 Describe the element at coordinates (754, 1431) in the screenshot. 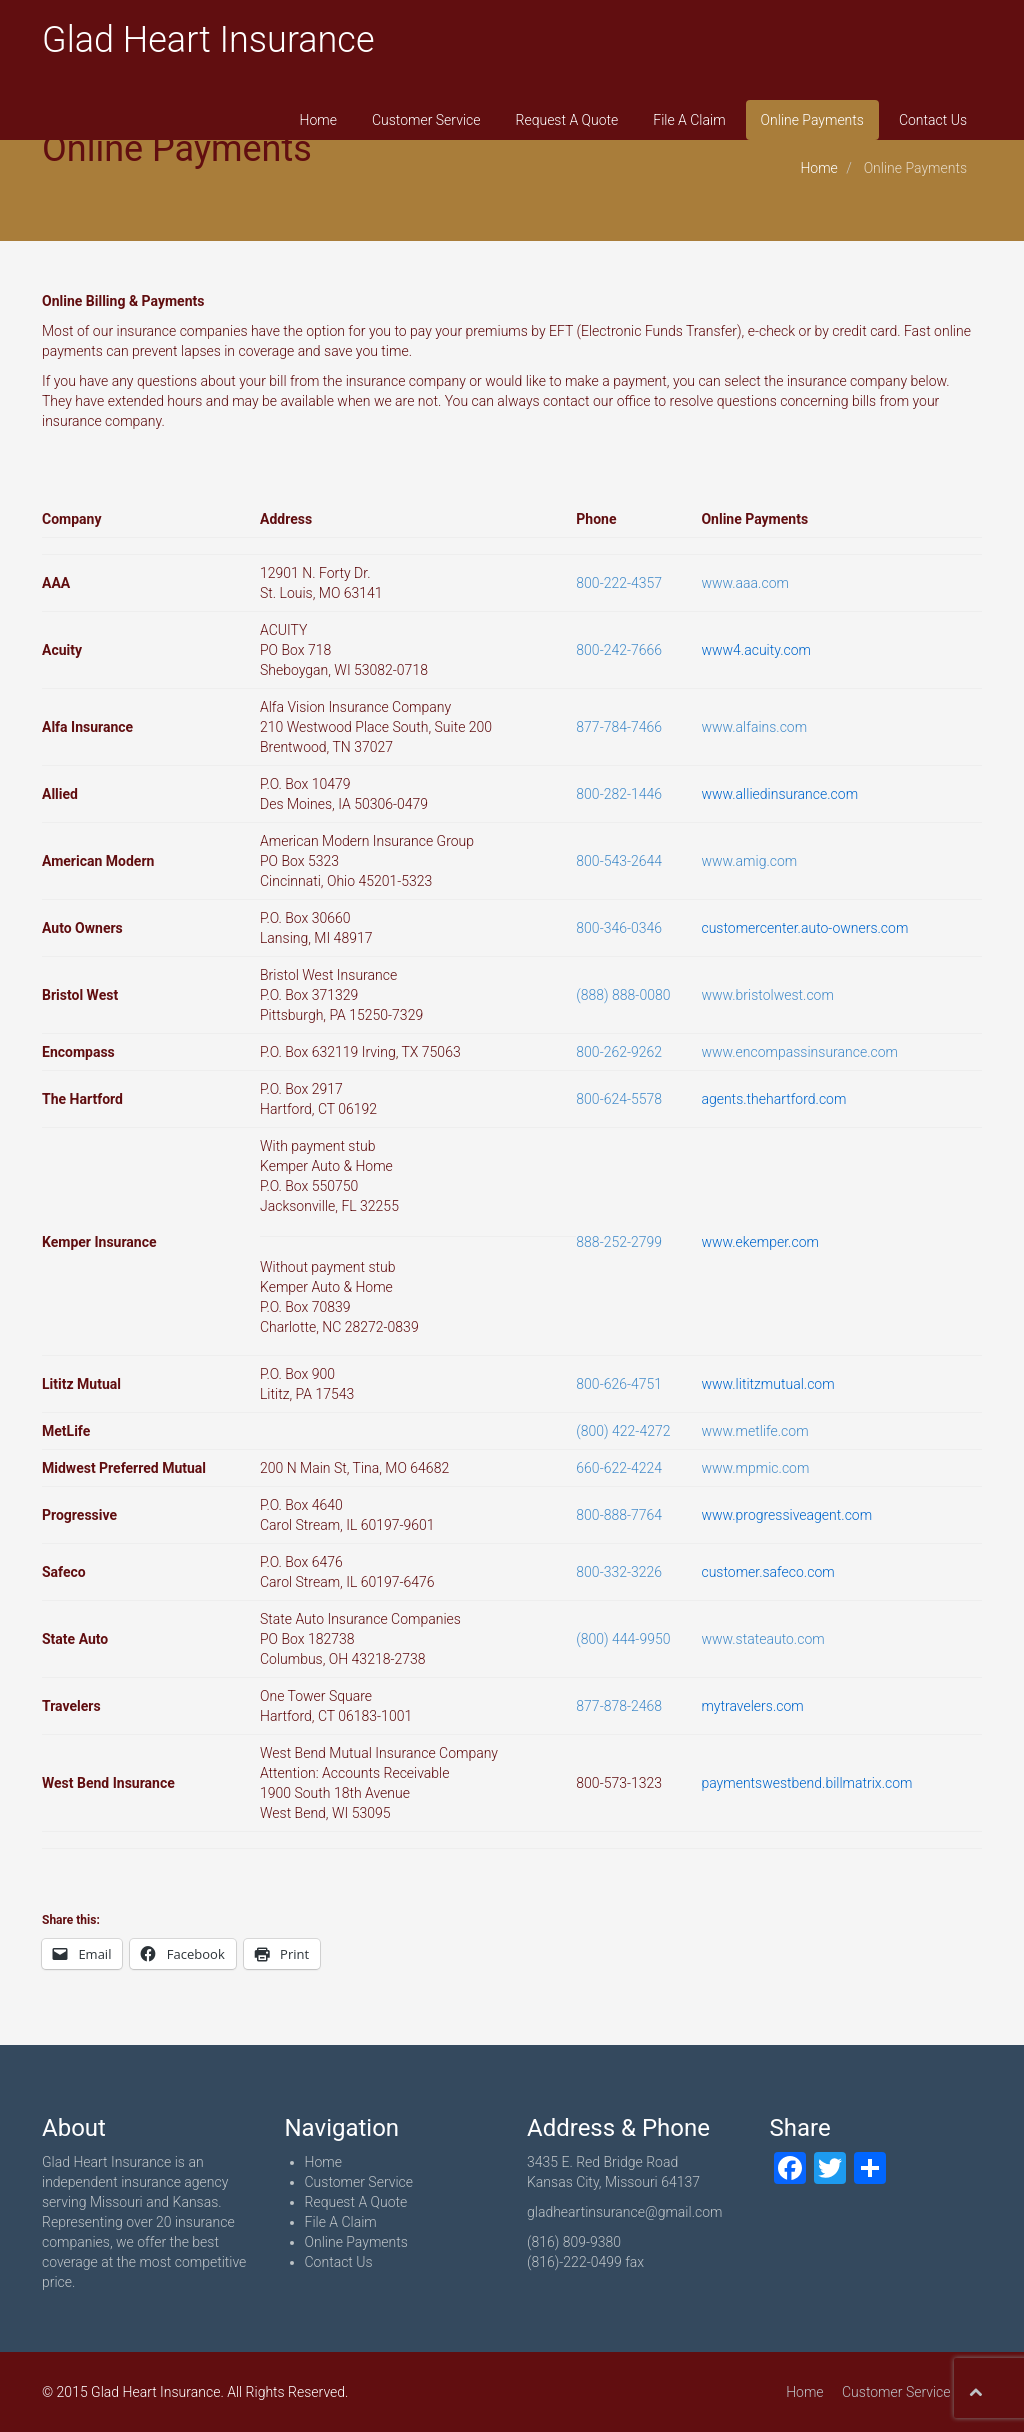

I see `www.metlife.com` at that location.